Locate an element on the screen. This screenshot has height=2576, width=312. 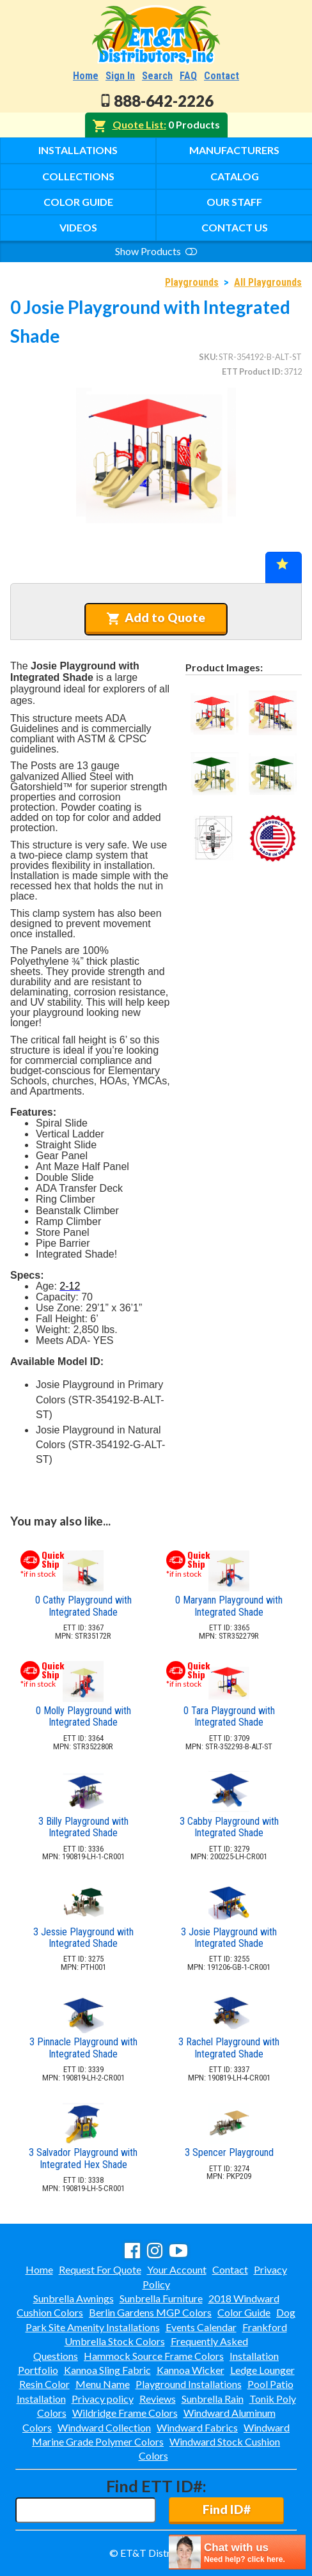
Windward Fabrics is located at coordinates (197, 2427).